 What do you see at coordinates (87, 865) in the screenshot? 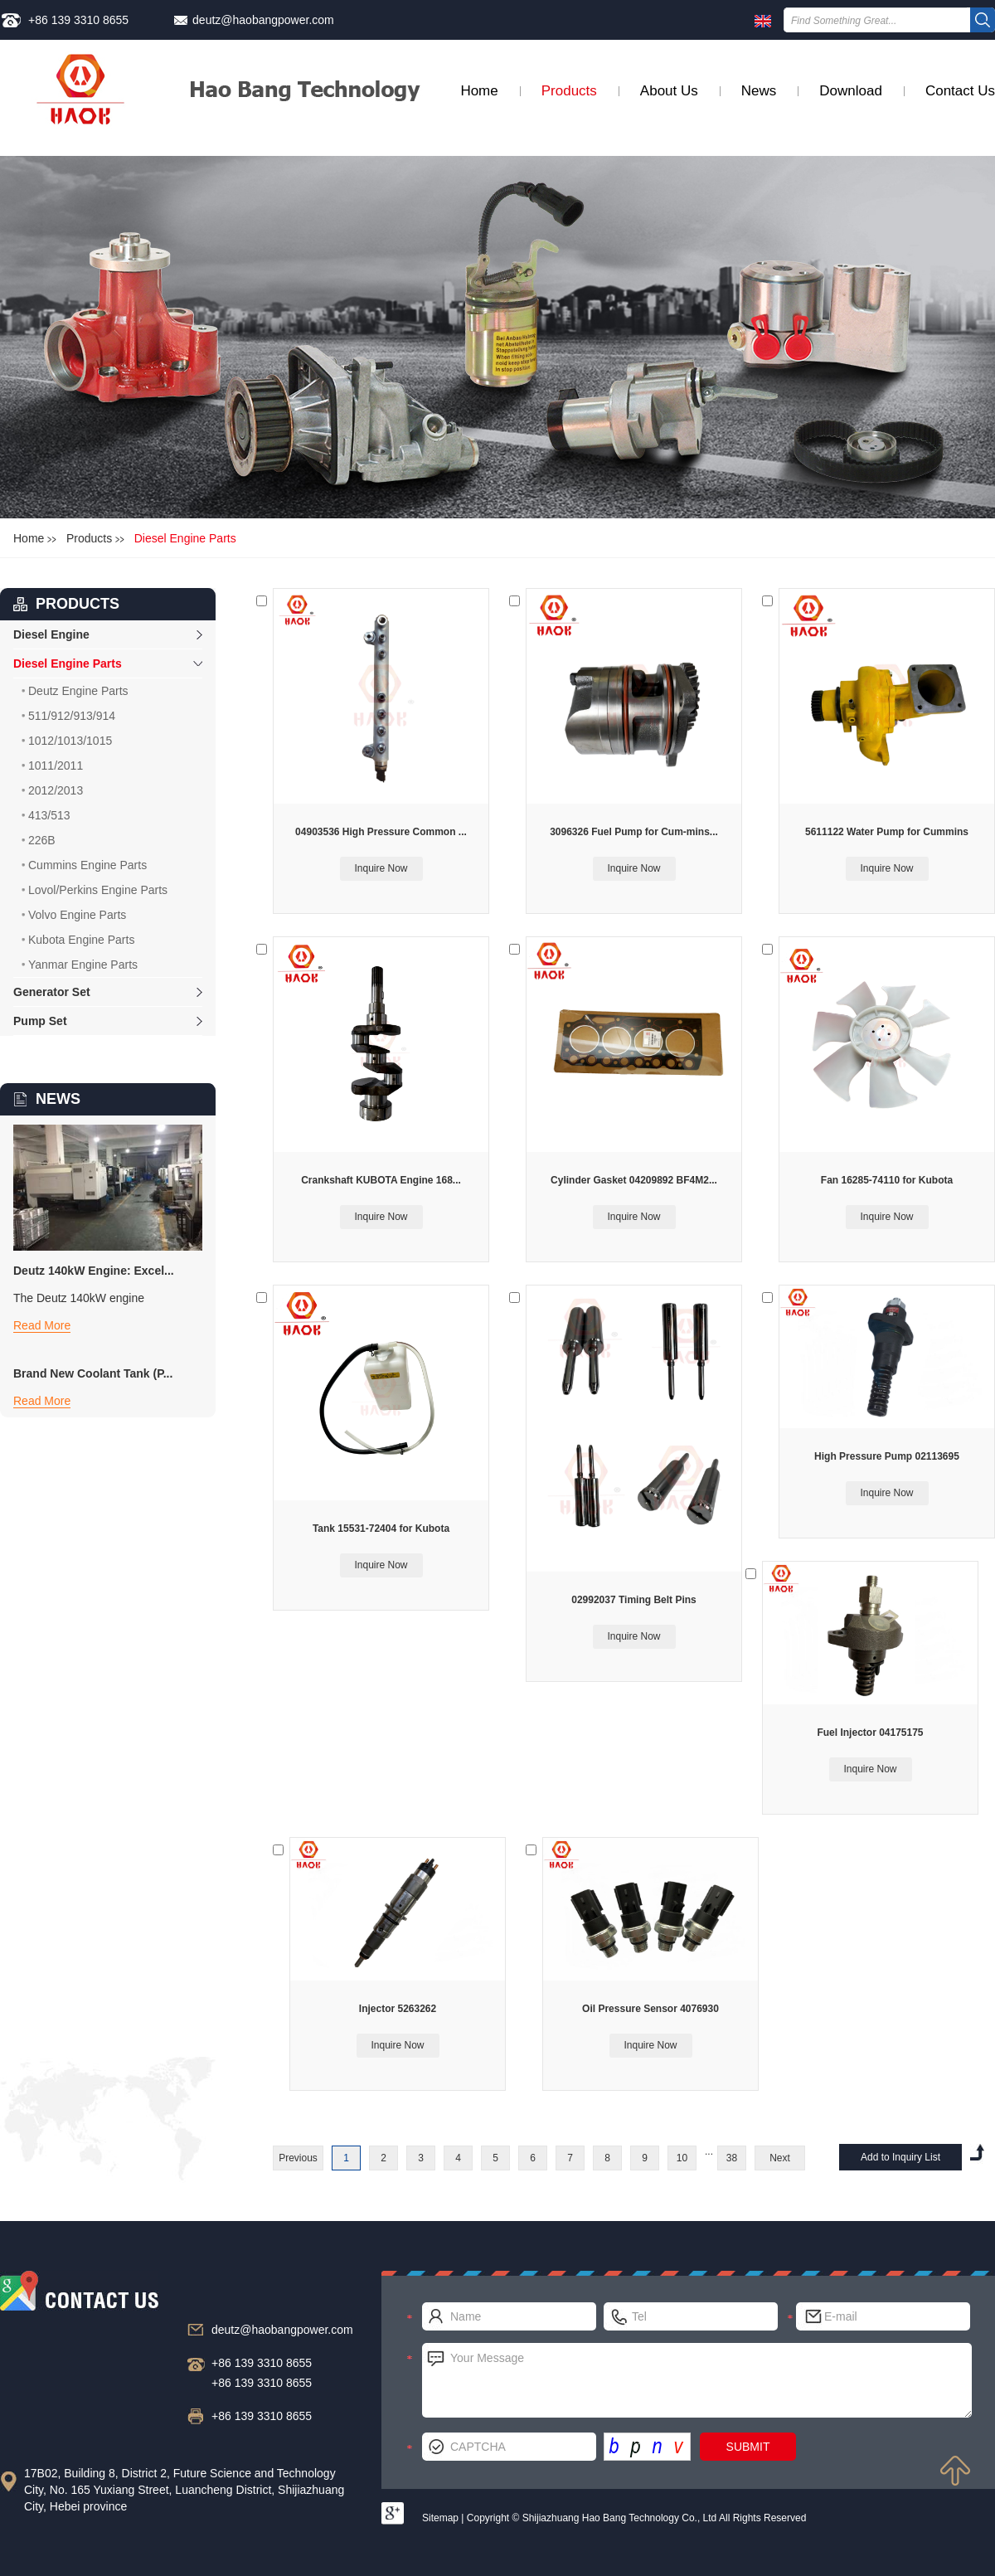
I see `Cummins Engine Parts` at bounding box center [87, 865].